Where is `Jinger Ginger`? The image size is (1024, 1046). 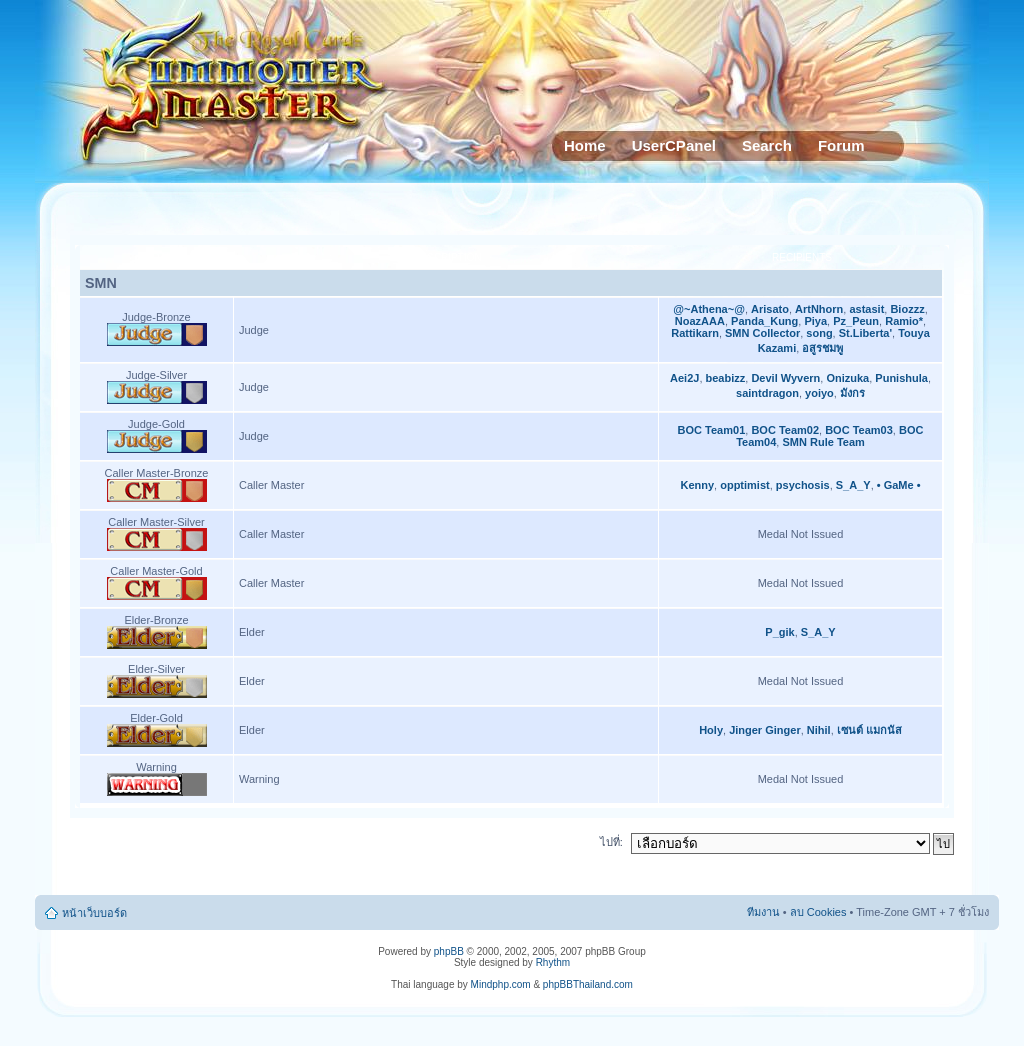
Jinger Ginger is located at coordinates (765, 730).